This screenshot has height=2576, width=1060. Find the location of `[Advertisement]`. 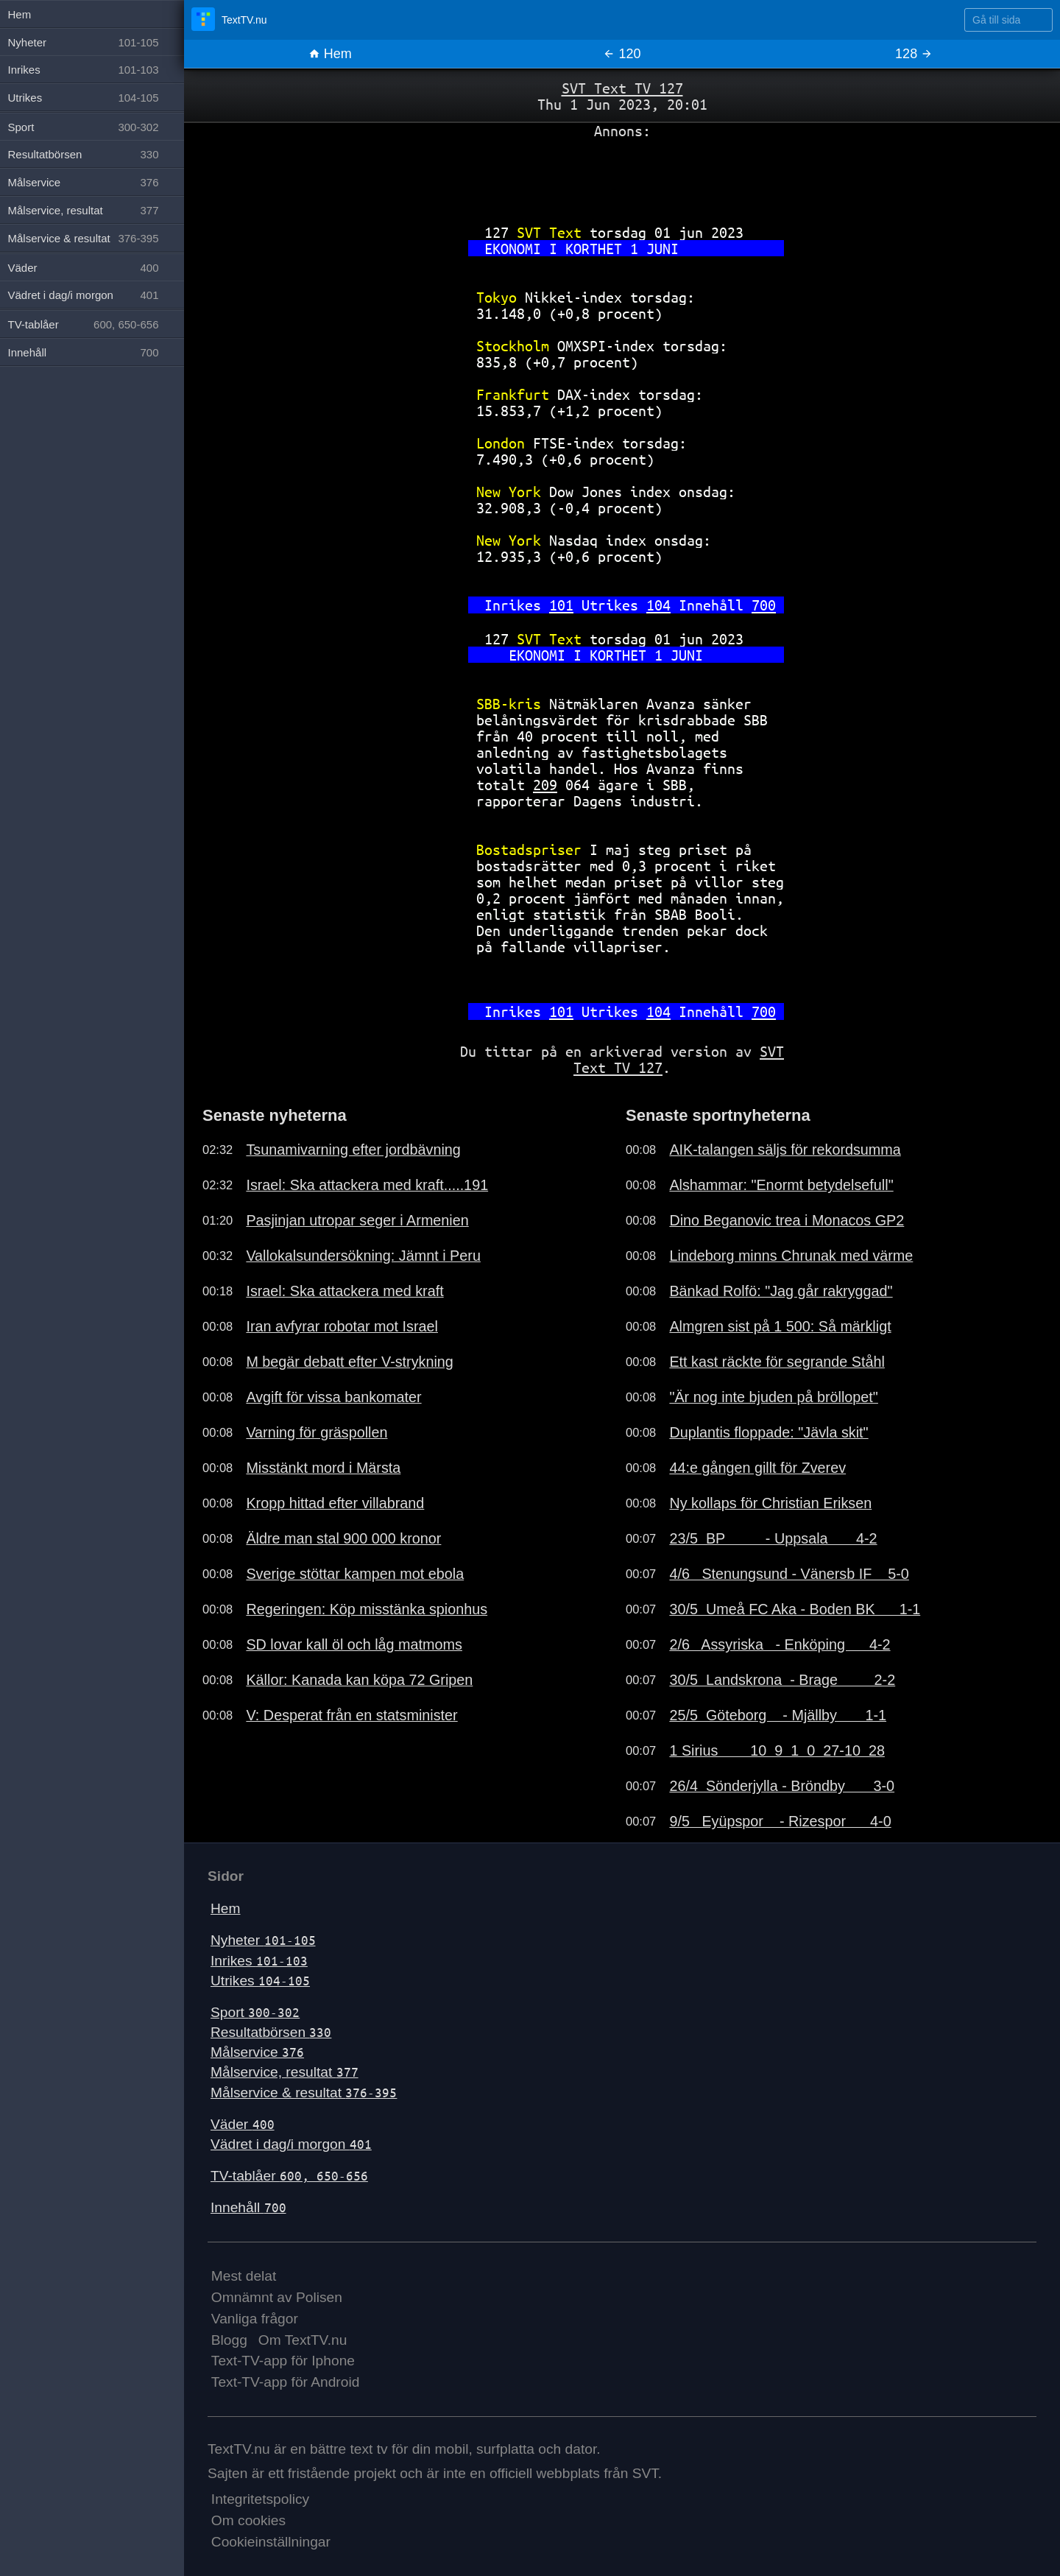

[Advertisement] is located at coordinates (622, 176).